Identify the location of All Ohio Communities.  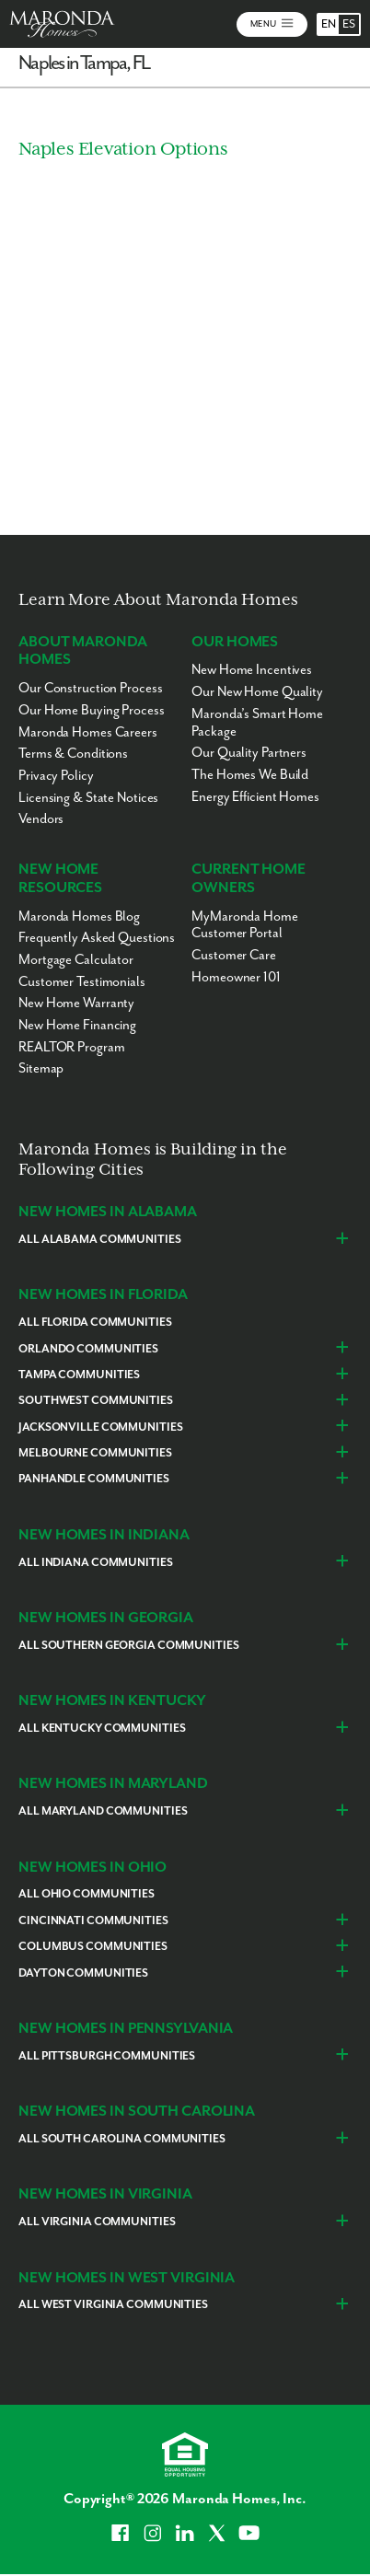
(86, 1894).